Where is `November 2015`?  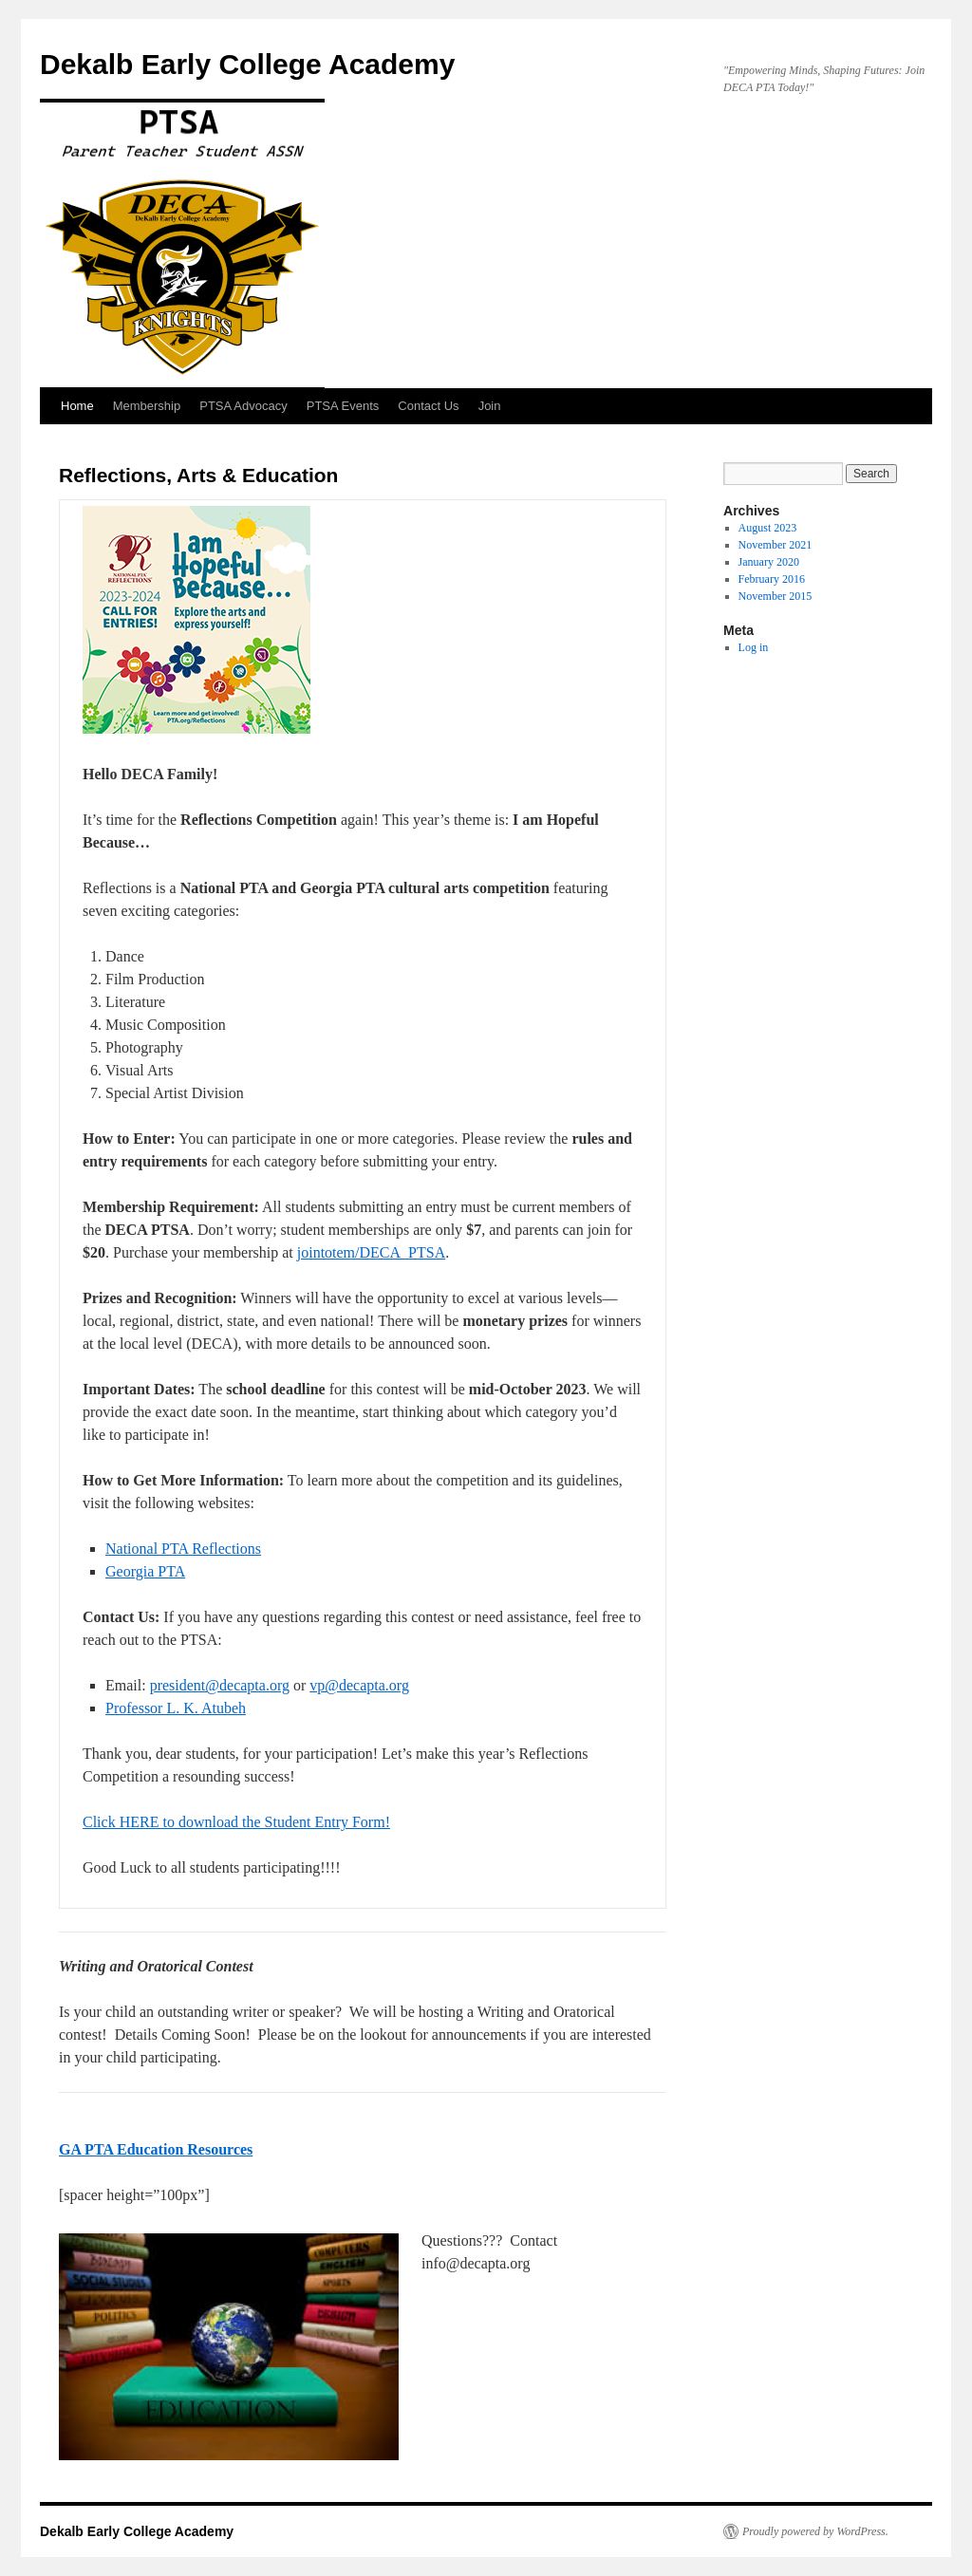
November 2015 is located at coordinates (775, 596).